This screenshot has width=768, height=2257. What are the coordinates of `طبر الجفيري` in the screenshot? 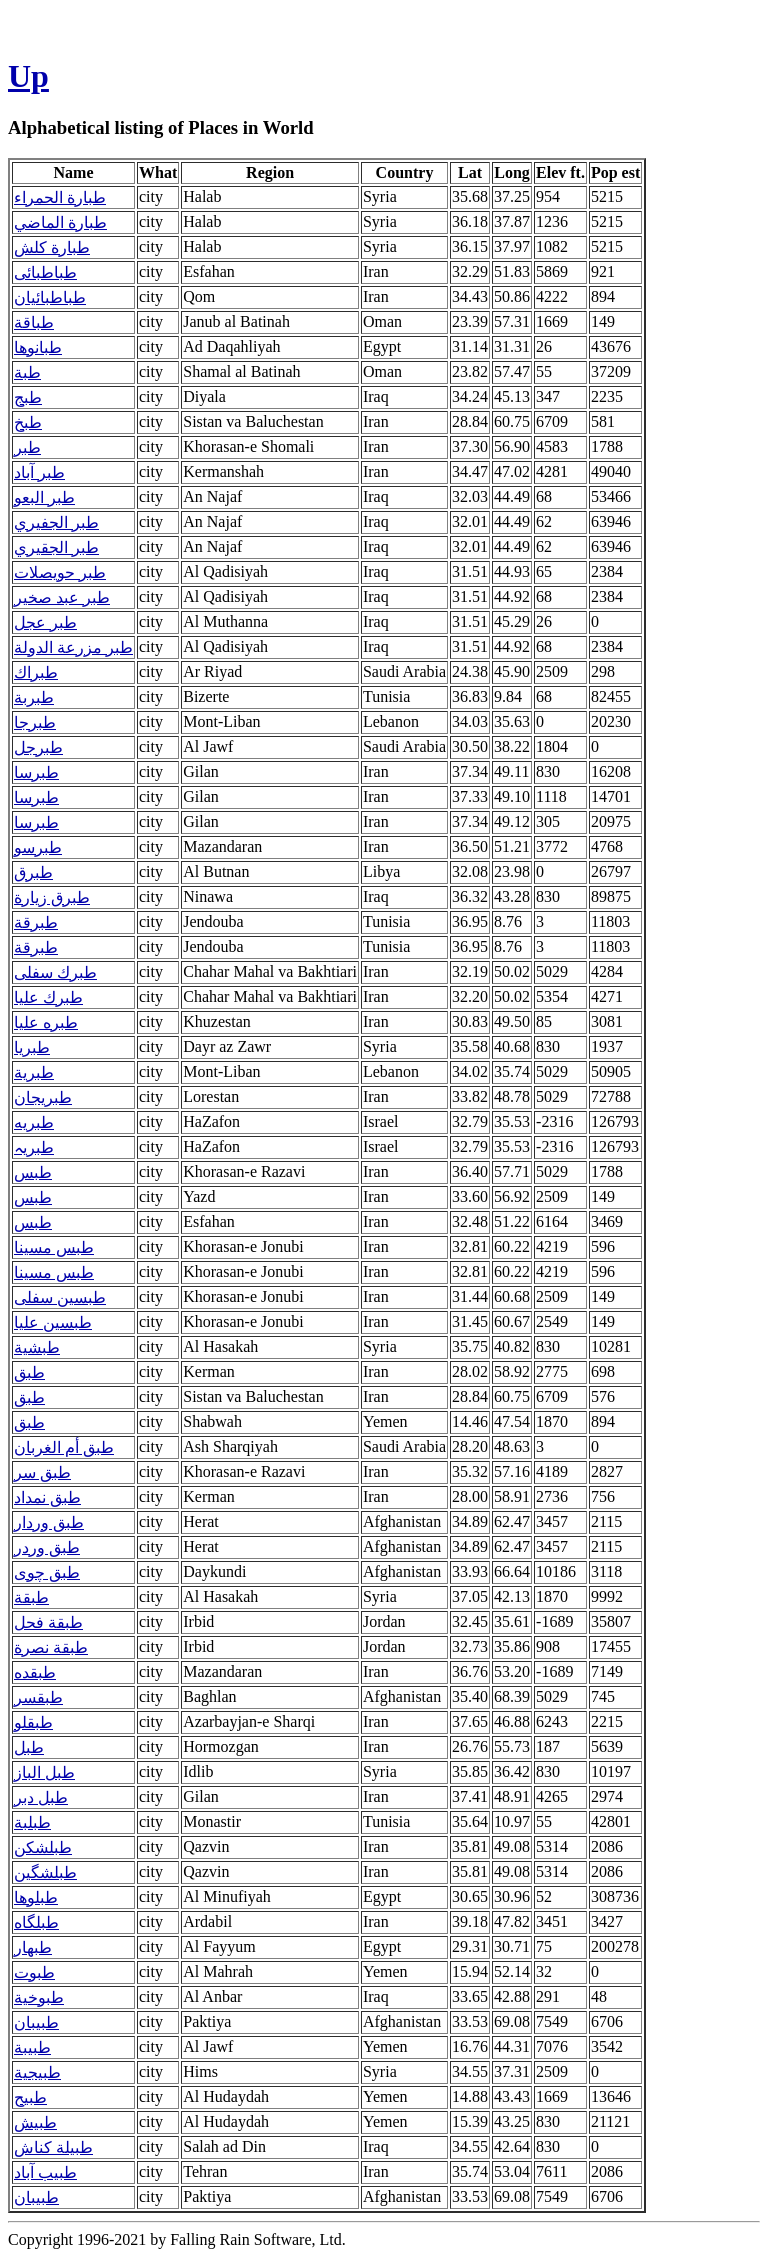 It's located at (56, 522).